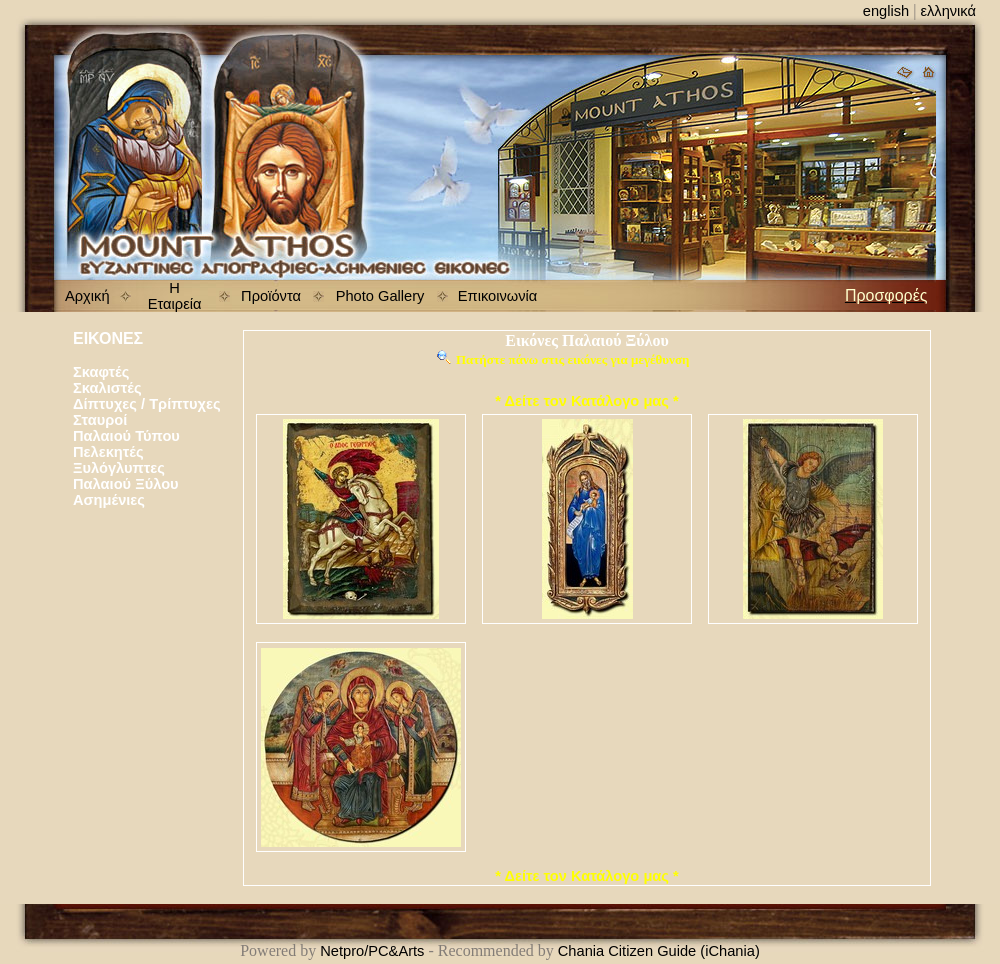 This screenshot has width=1000, height=964. I want to click on Παλαιού Τύπου, so click(126, 436).